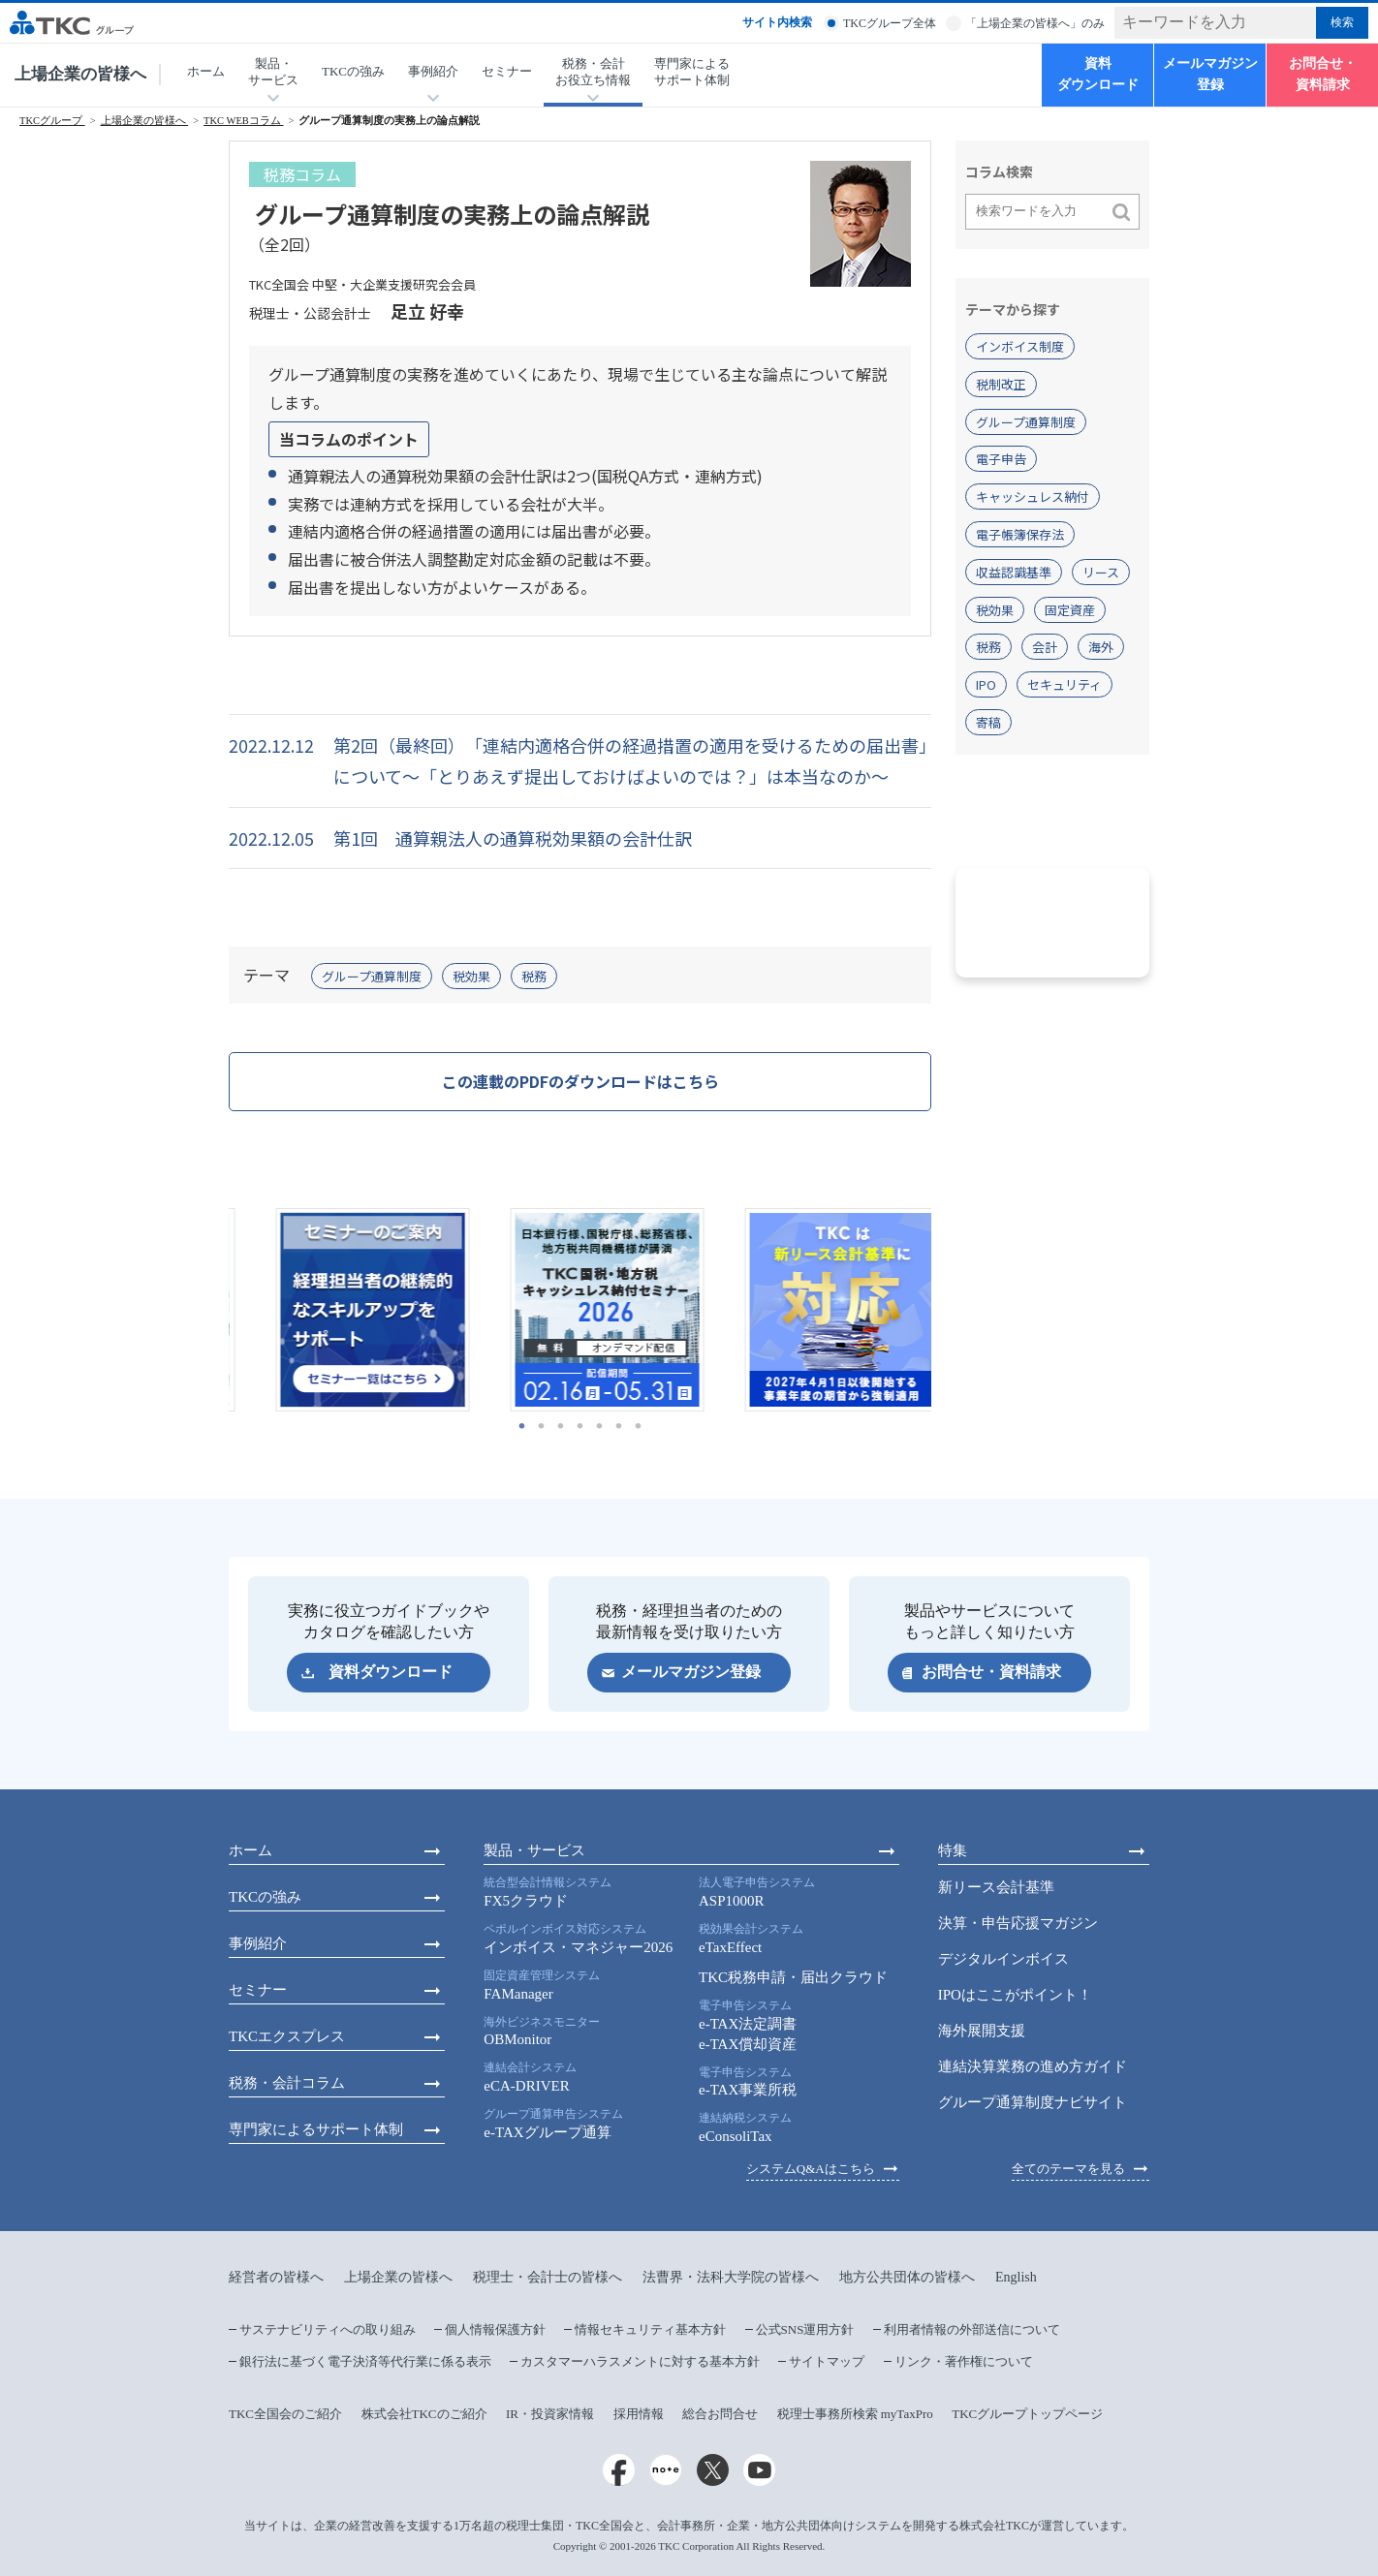  What do you see at coordinates (243, 120) in the screenshot?
I see `TKC WEBコラム` at bounding box center [243, 120].